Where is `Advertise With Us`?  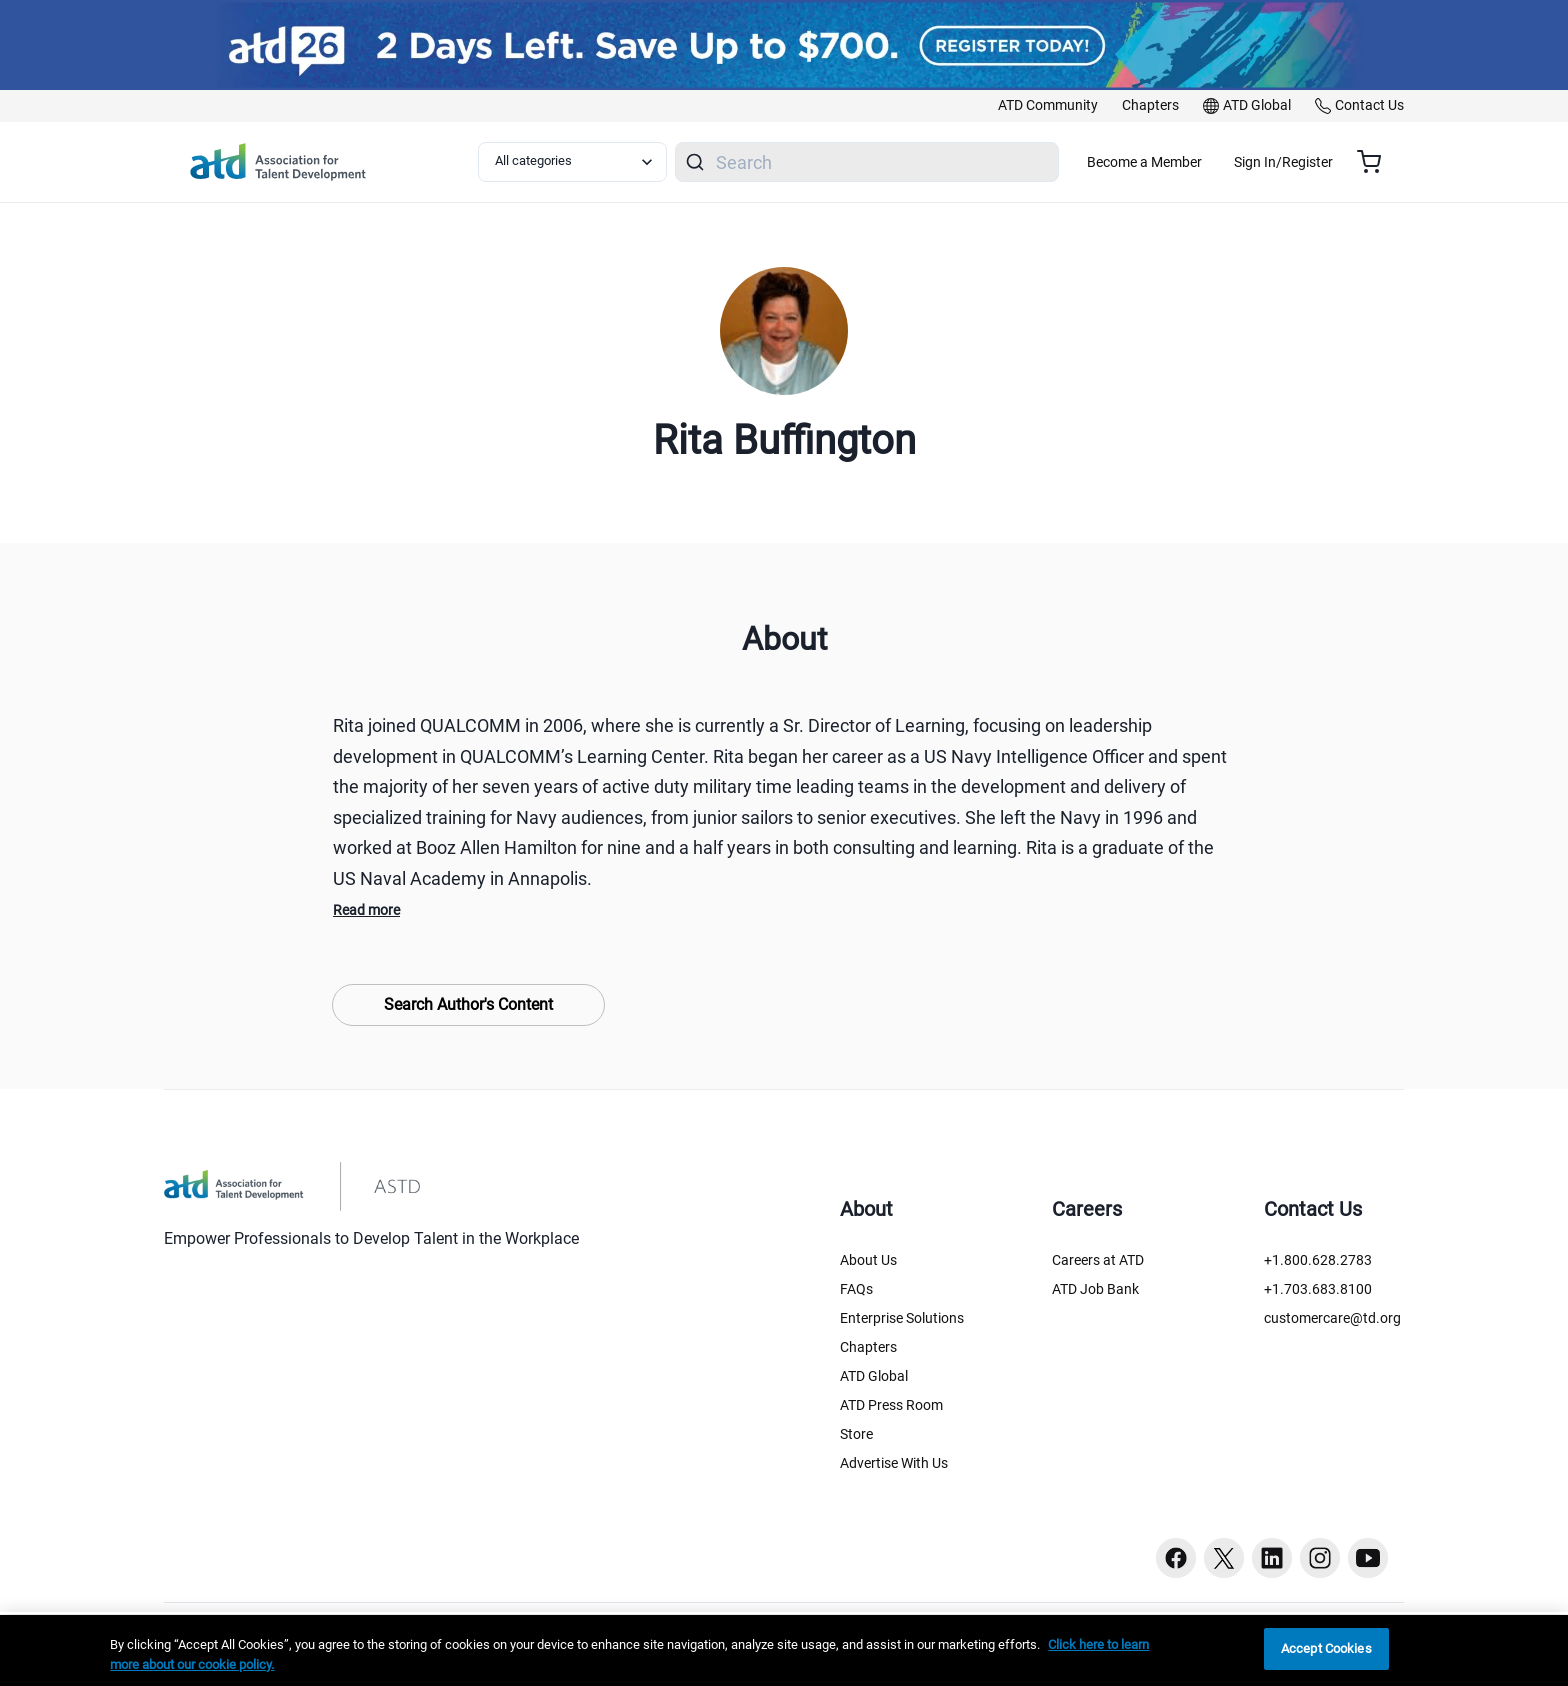
Advertise With Us is located at coordinates (894, 1463).